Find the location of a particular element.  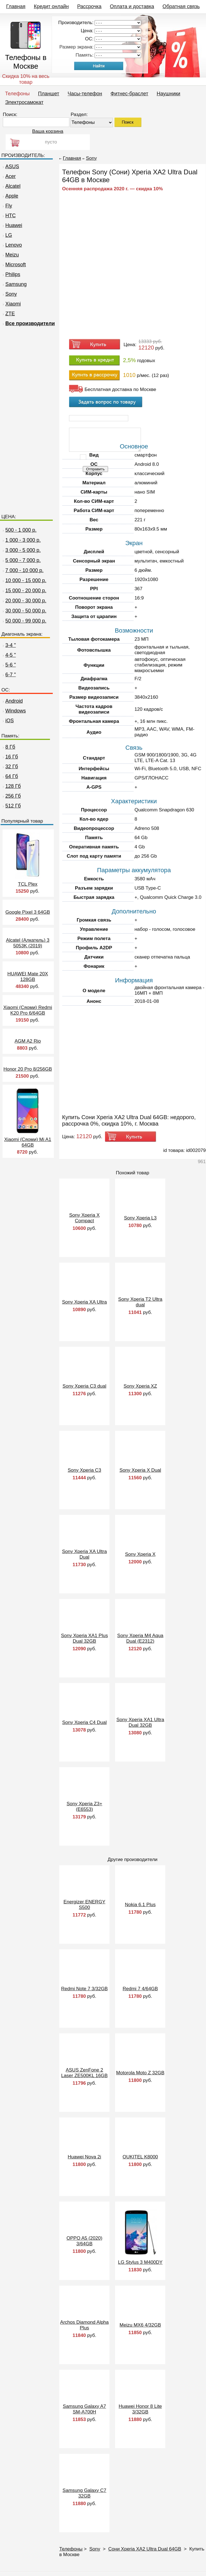

Energizer ENERGY S500 is located at coordinates (84, 1904).